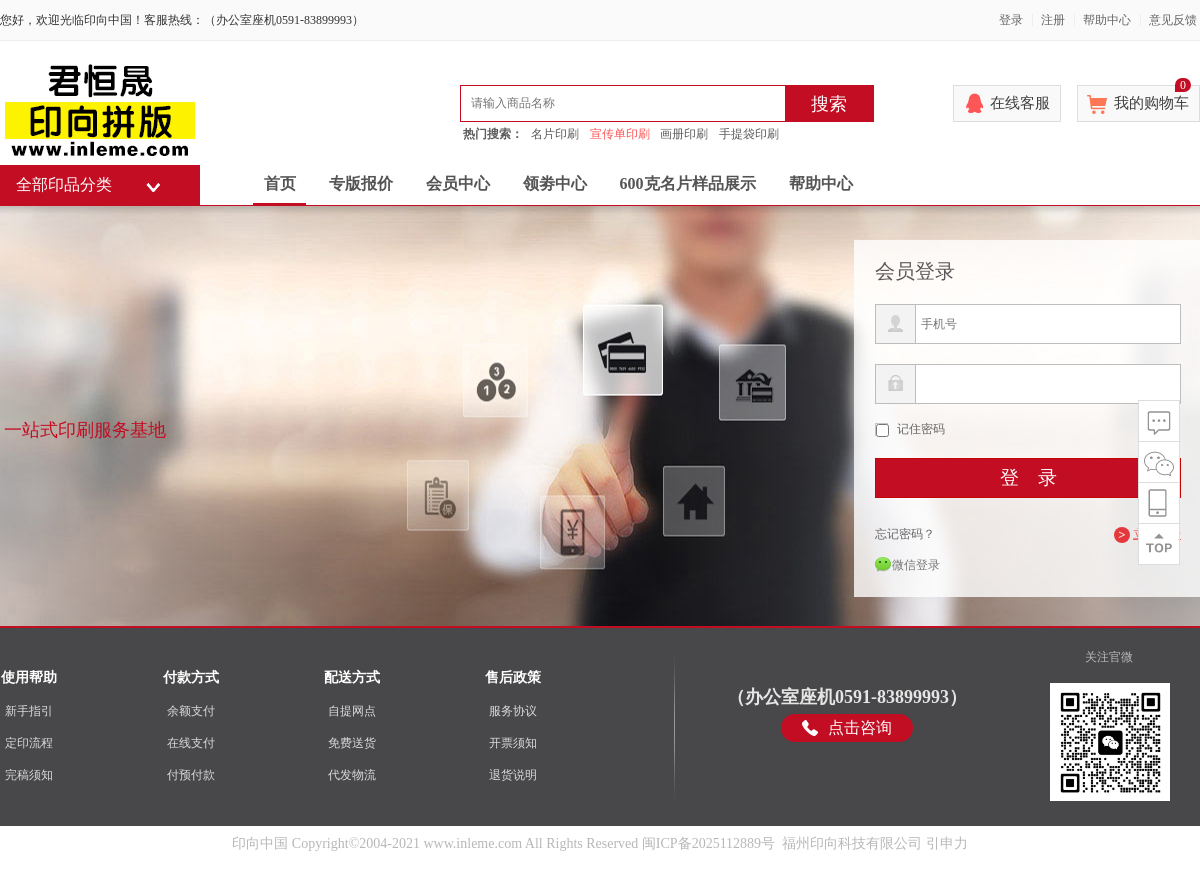  What do you see at coordinates (191, 677) in the screenshot?
I see `付款方式` at bounding box center [191, 677].